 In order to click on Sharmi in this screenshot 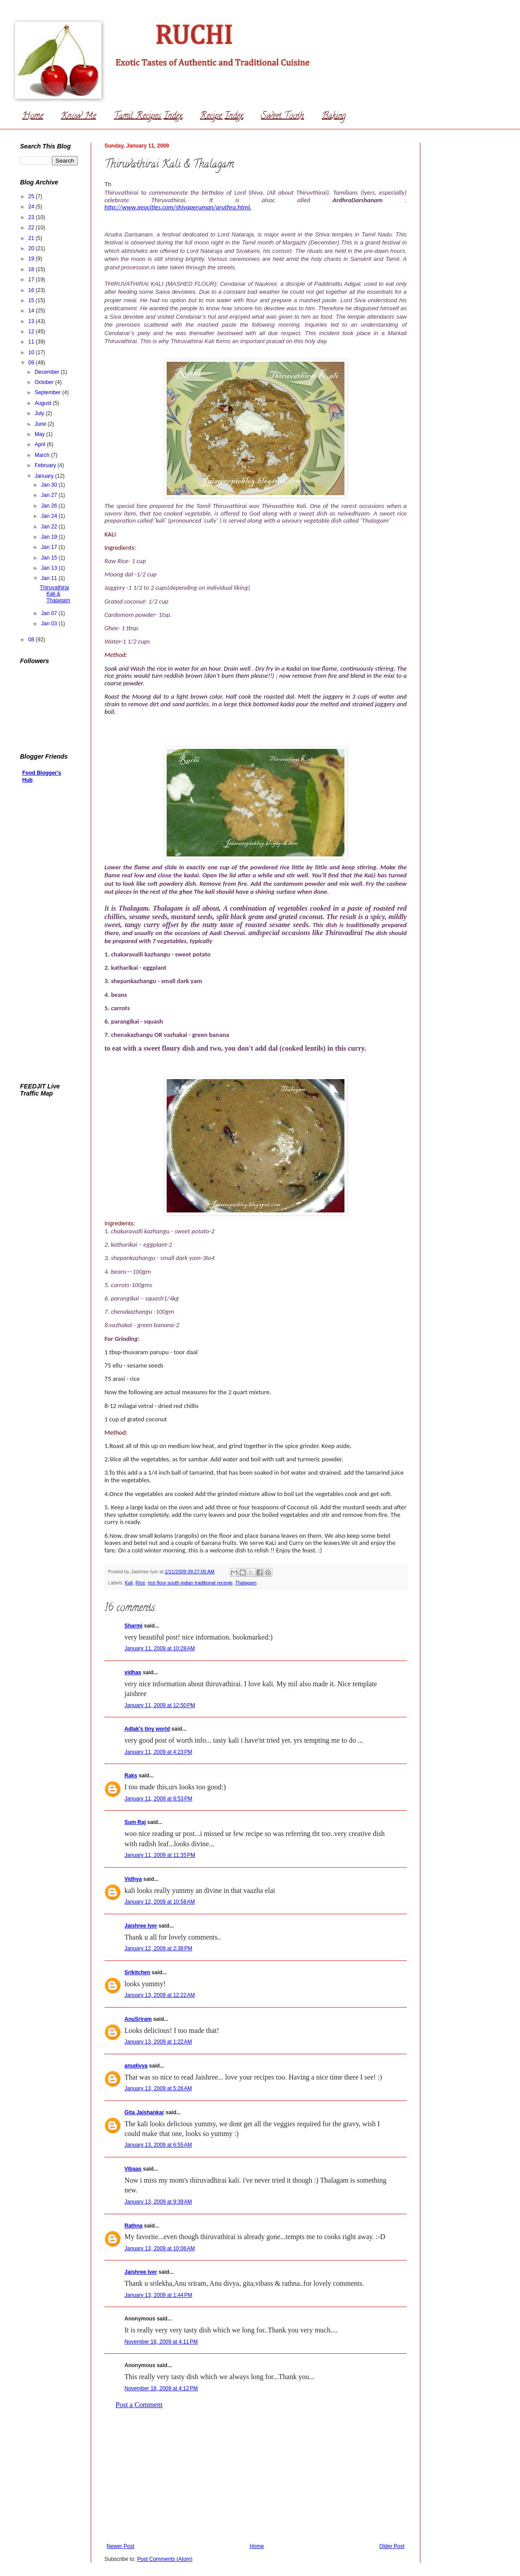, I will do `click(133, 1626)`.